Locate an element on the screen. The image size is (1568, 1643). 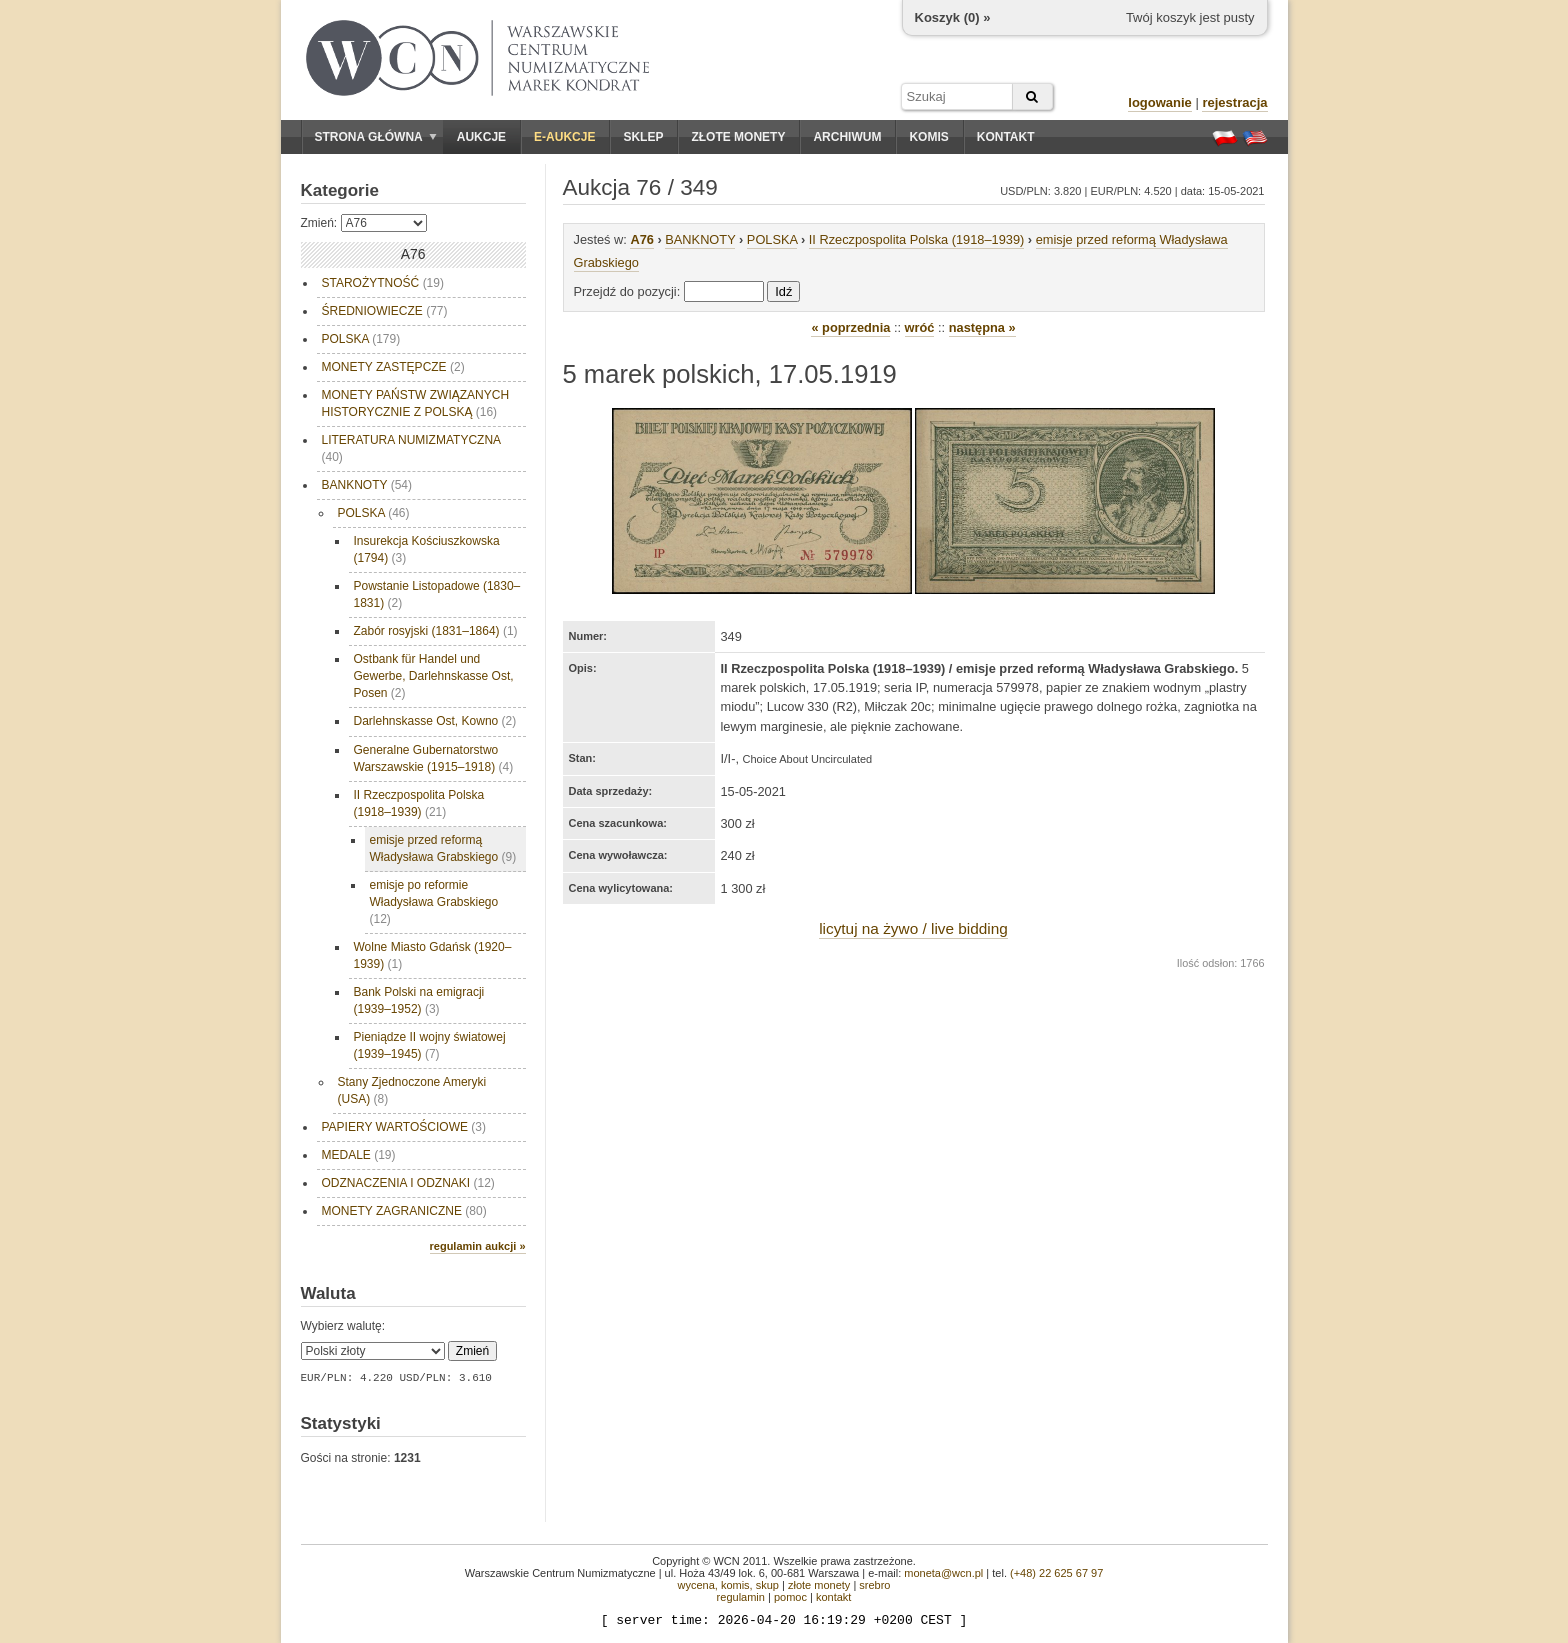
Aukcje is located at coordinates (481, 137).